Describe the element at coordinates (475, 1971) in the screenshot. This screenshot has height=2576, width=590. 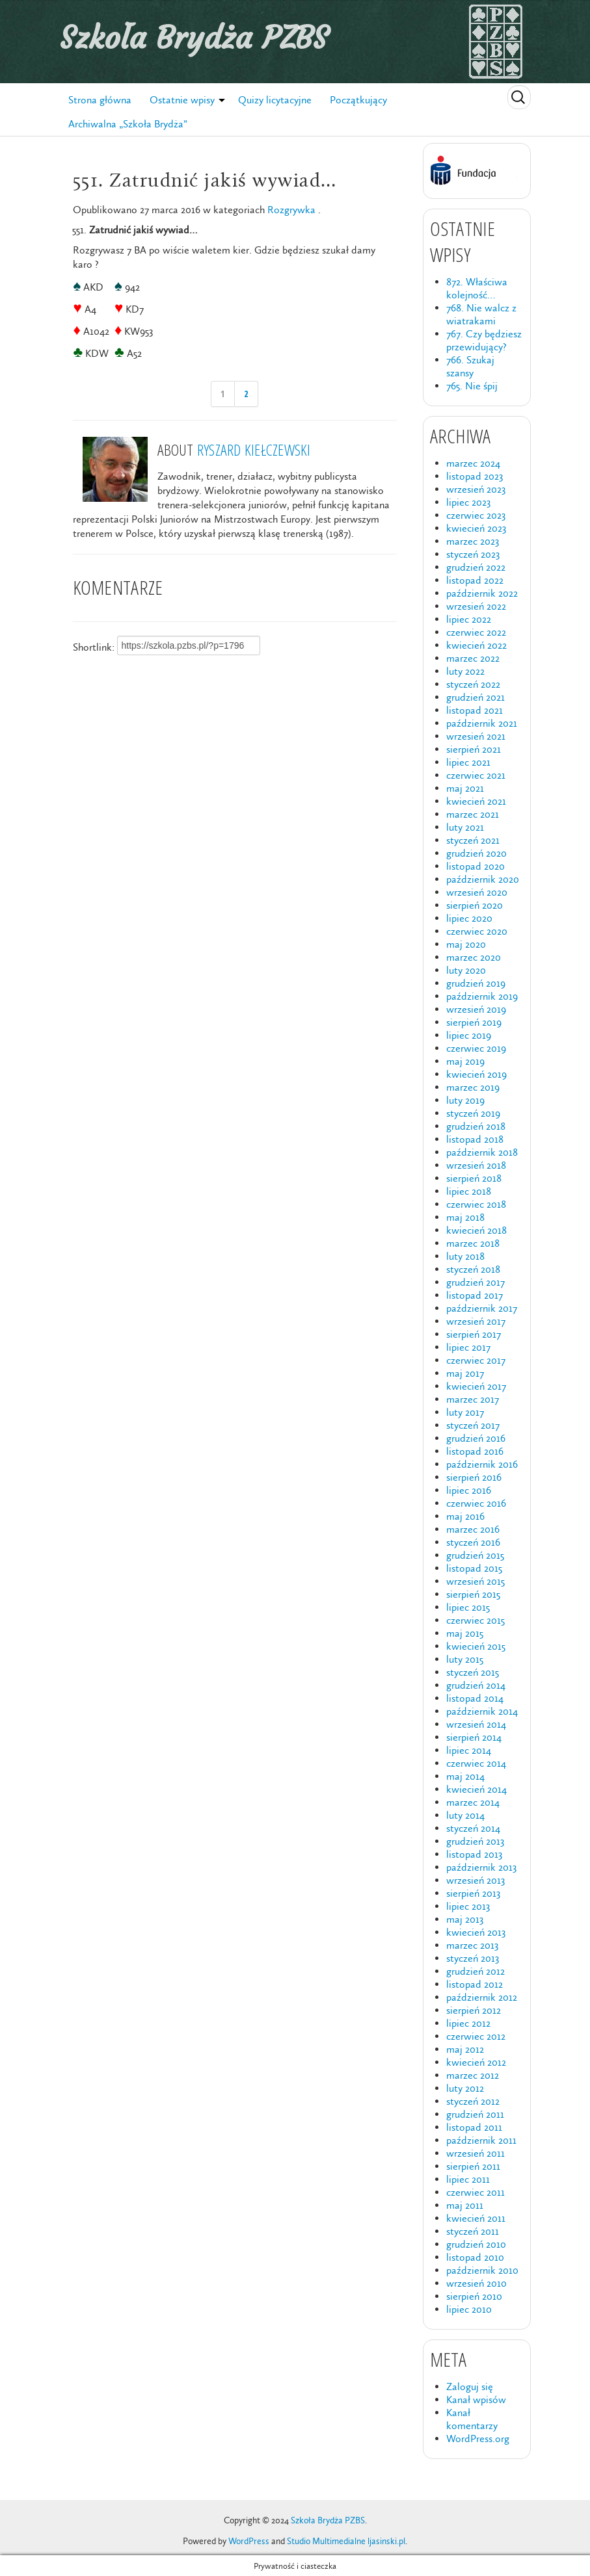
I see `grudzień 2012` at that location.